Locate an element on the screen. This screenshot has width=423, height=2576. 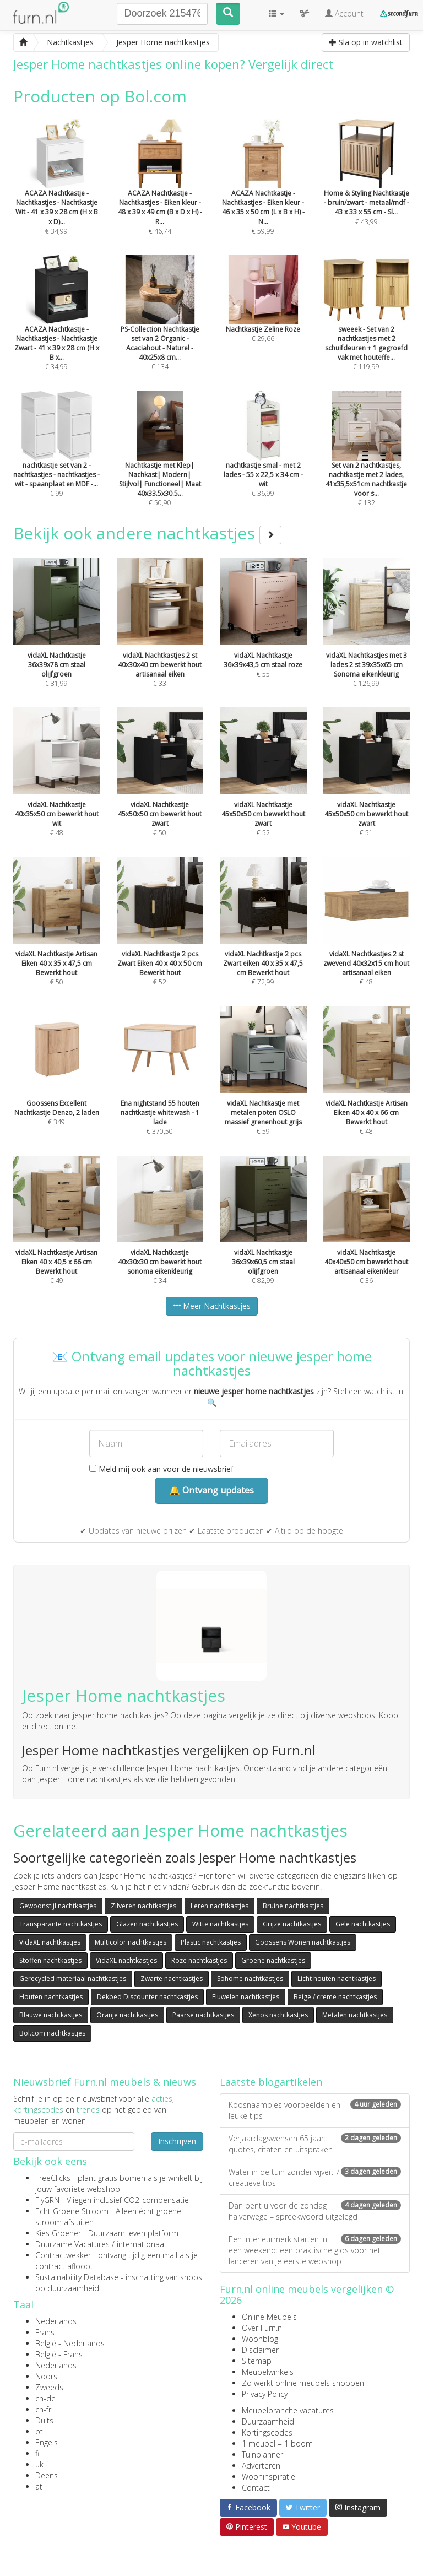
FlyGRN is located at coordinates (47, 2200).